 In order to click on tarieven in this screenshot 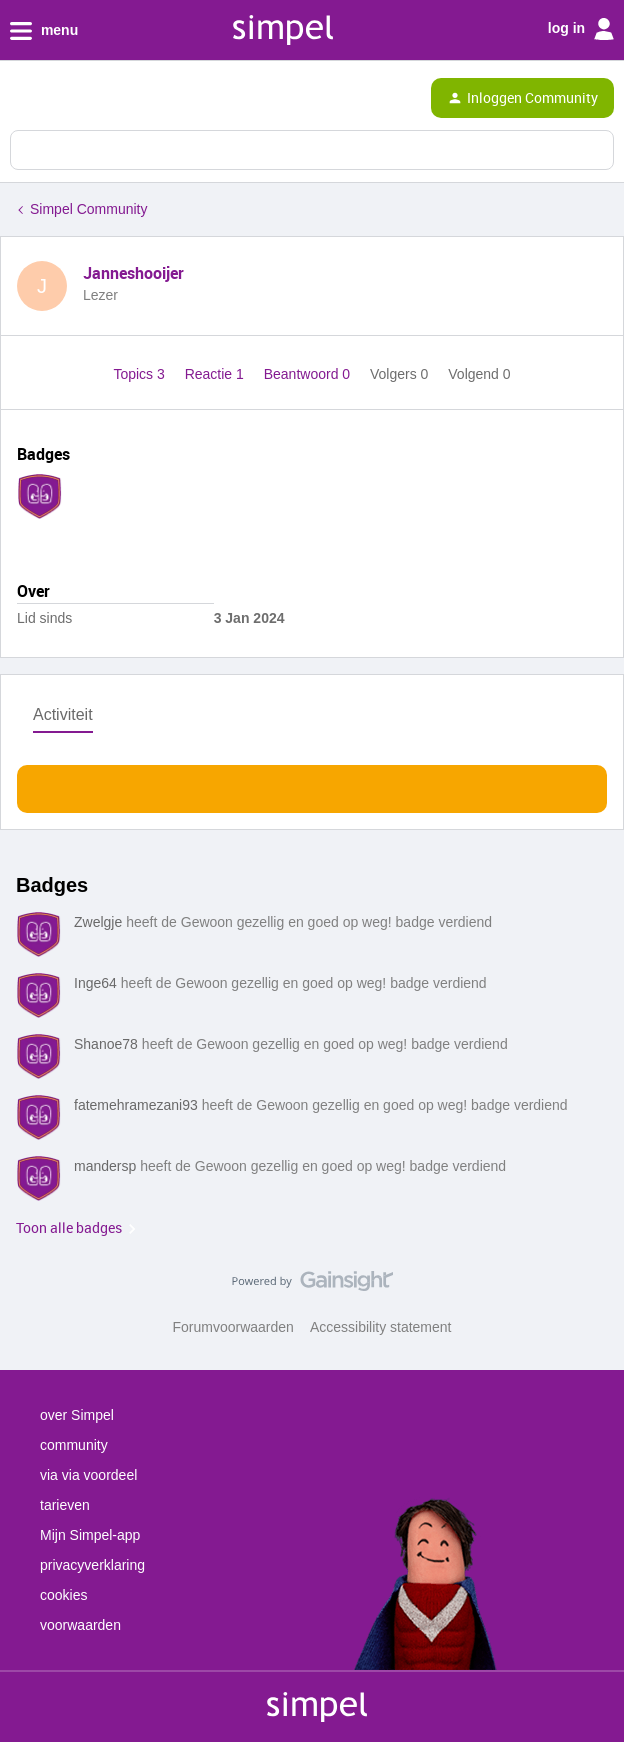, I will do `click(65, 1505)`.